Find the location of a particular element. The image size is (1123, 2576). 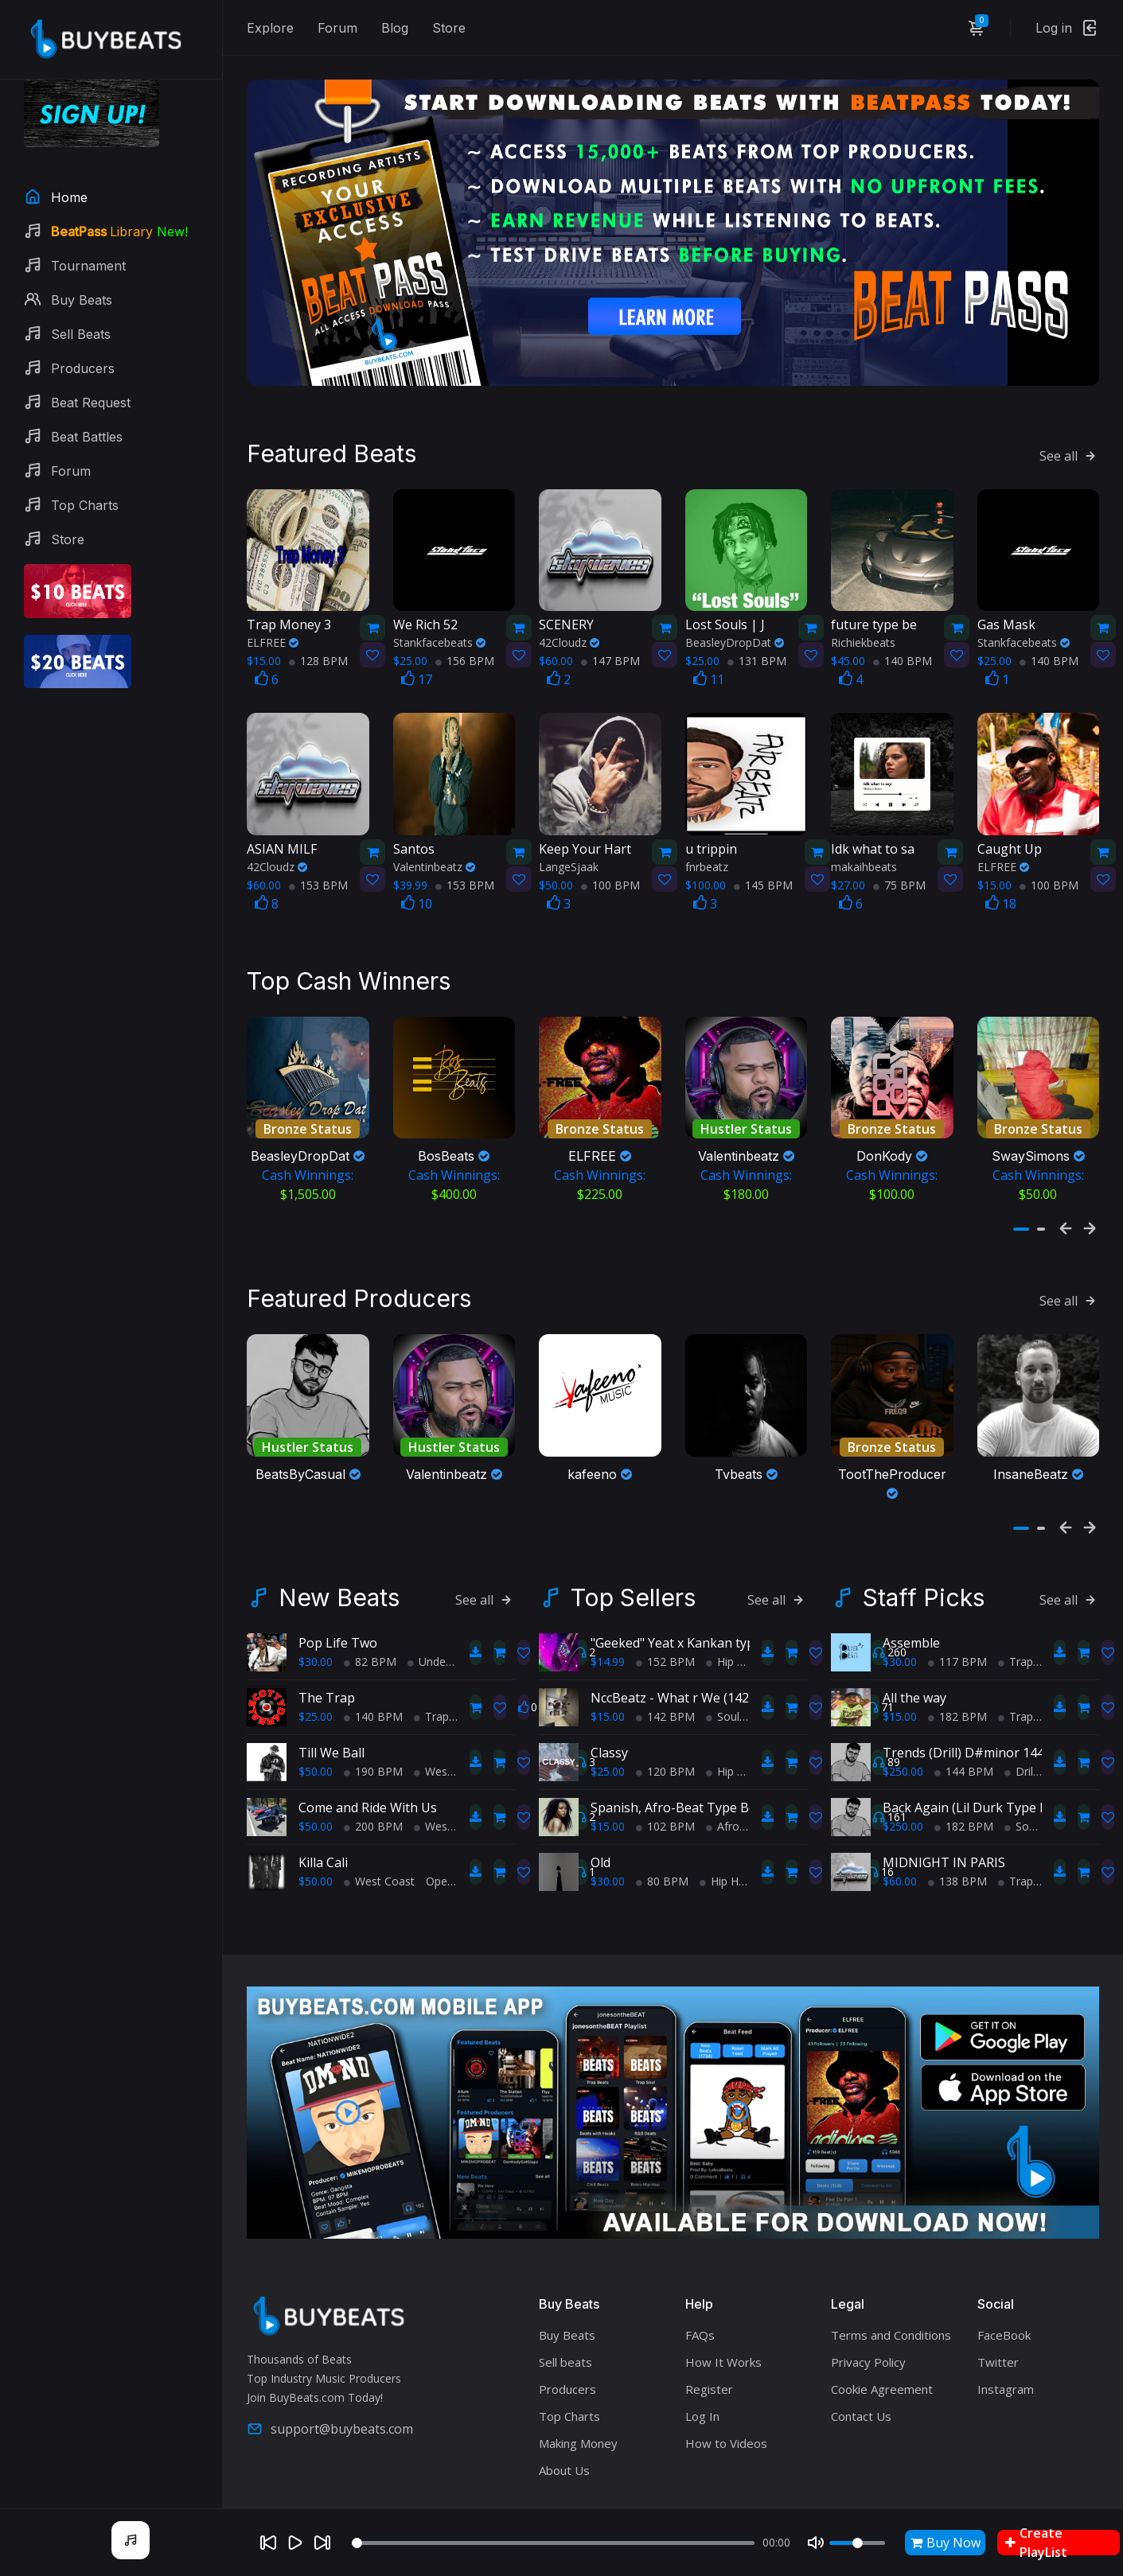

New Beats is located at coordinates (339, 1580).